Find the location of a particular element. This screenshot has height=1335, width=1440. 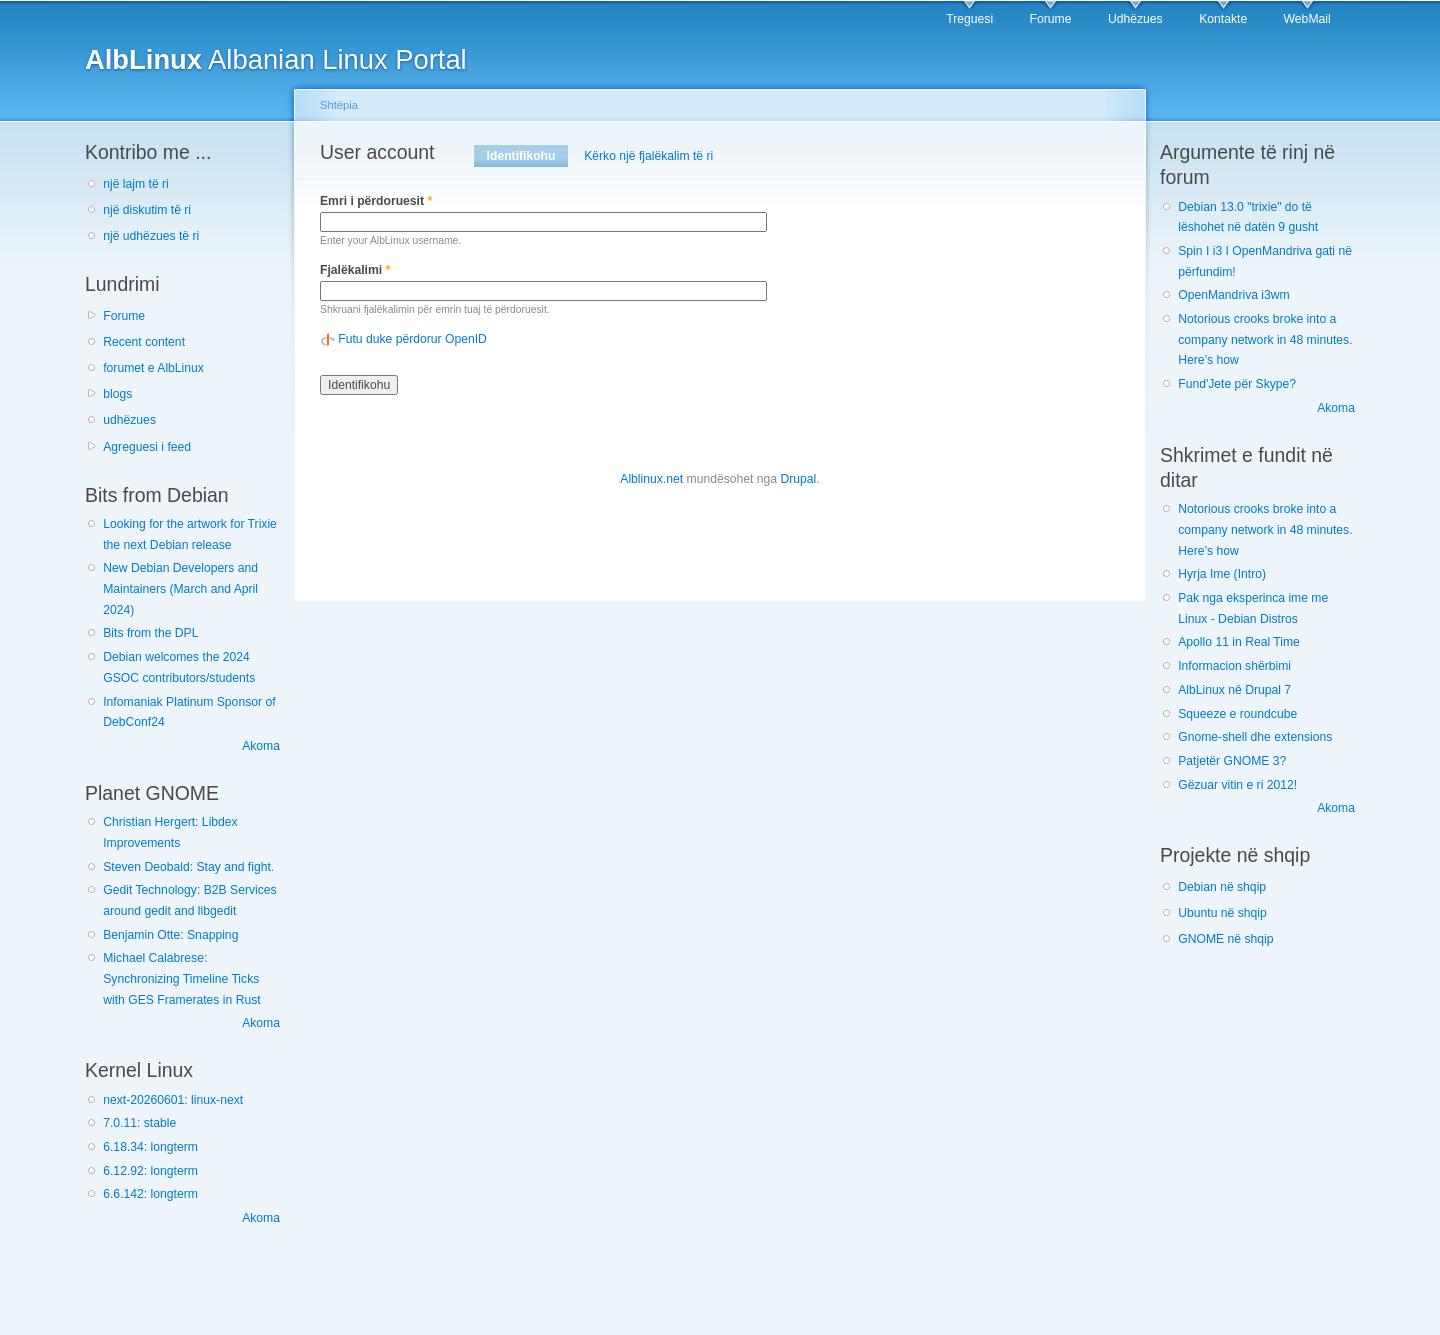

Patjetër GNOME 3? is located at coordinates (1232, 761).